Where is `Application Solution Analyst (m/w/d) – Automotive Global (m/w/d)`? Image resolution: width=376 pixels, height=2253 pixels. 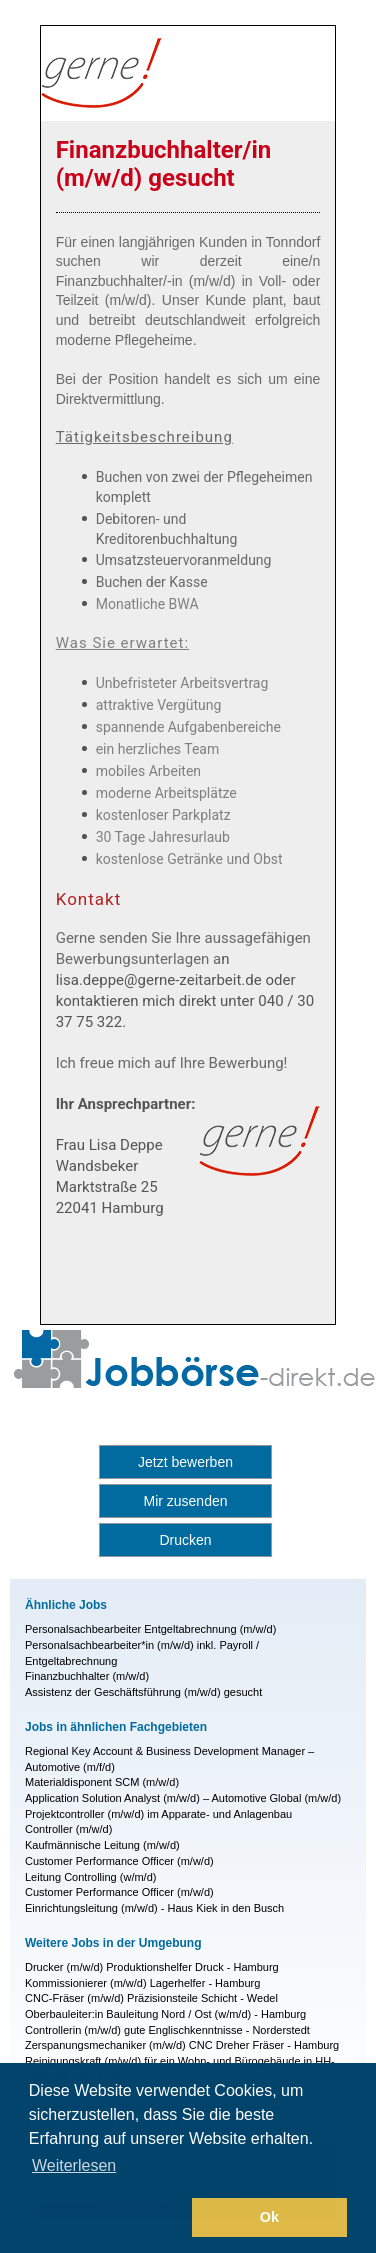 Application Solution Analyst (m/w/d) – Automotive Global (m/w/d) is located at coordinates (183, 1798).